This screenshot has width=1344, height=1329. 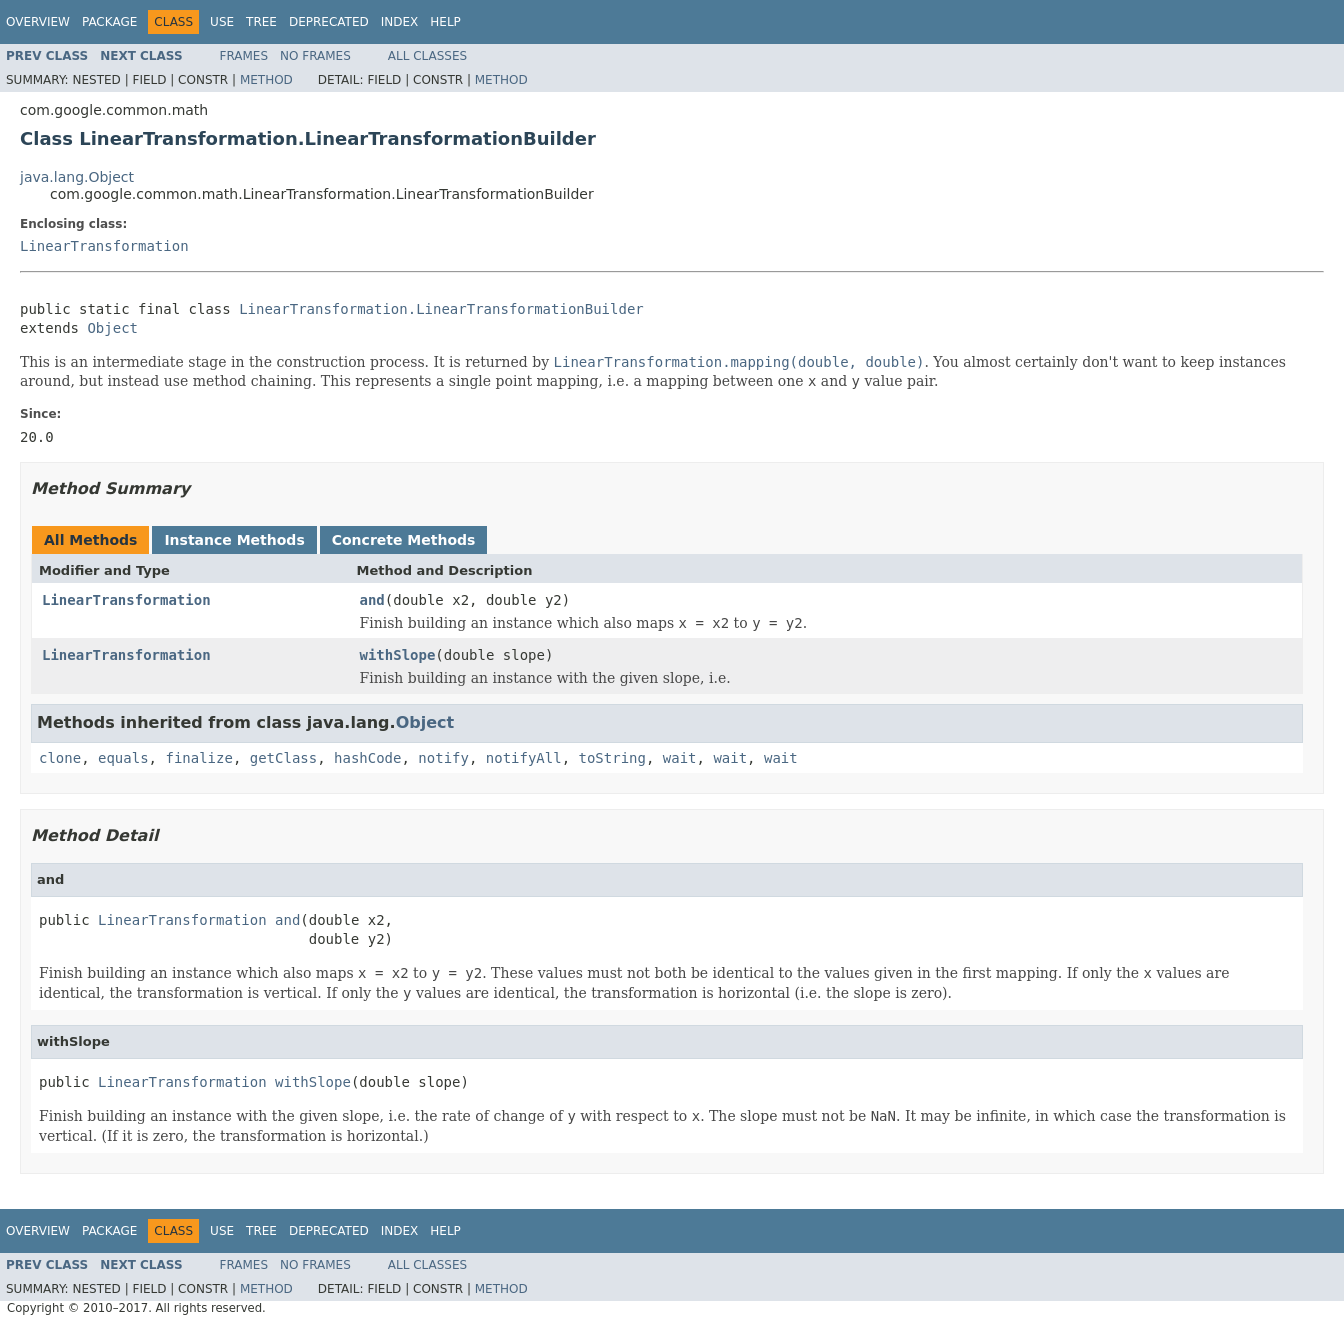 I want to click on All Classes, so click(x=427, y=56).